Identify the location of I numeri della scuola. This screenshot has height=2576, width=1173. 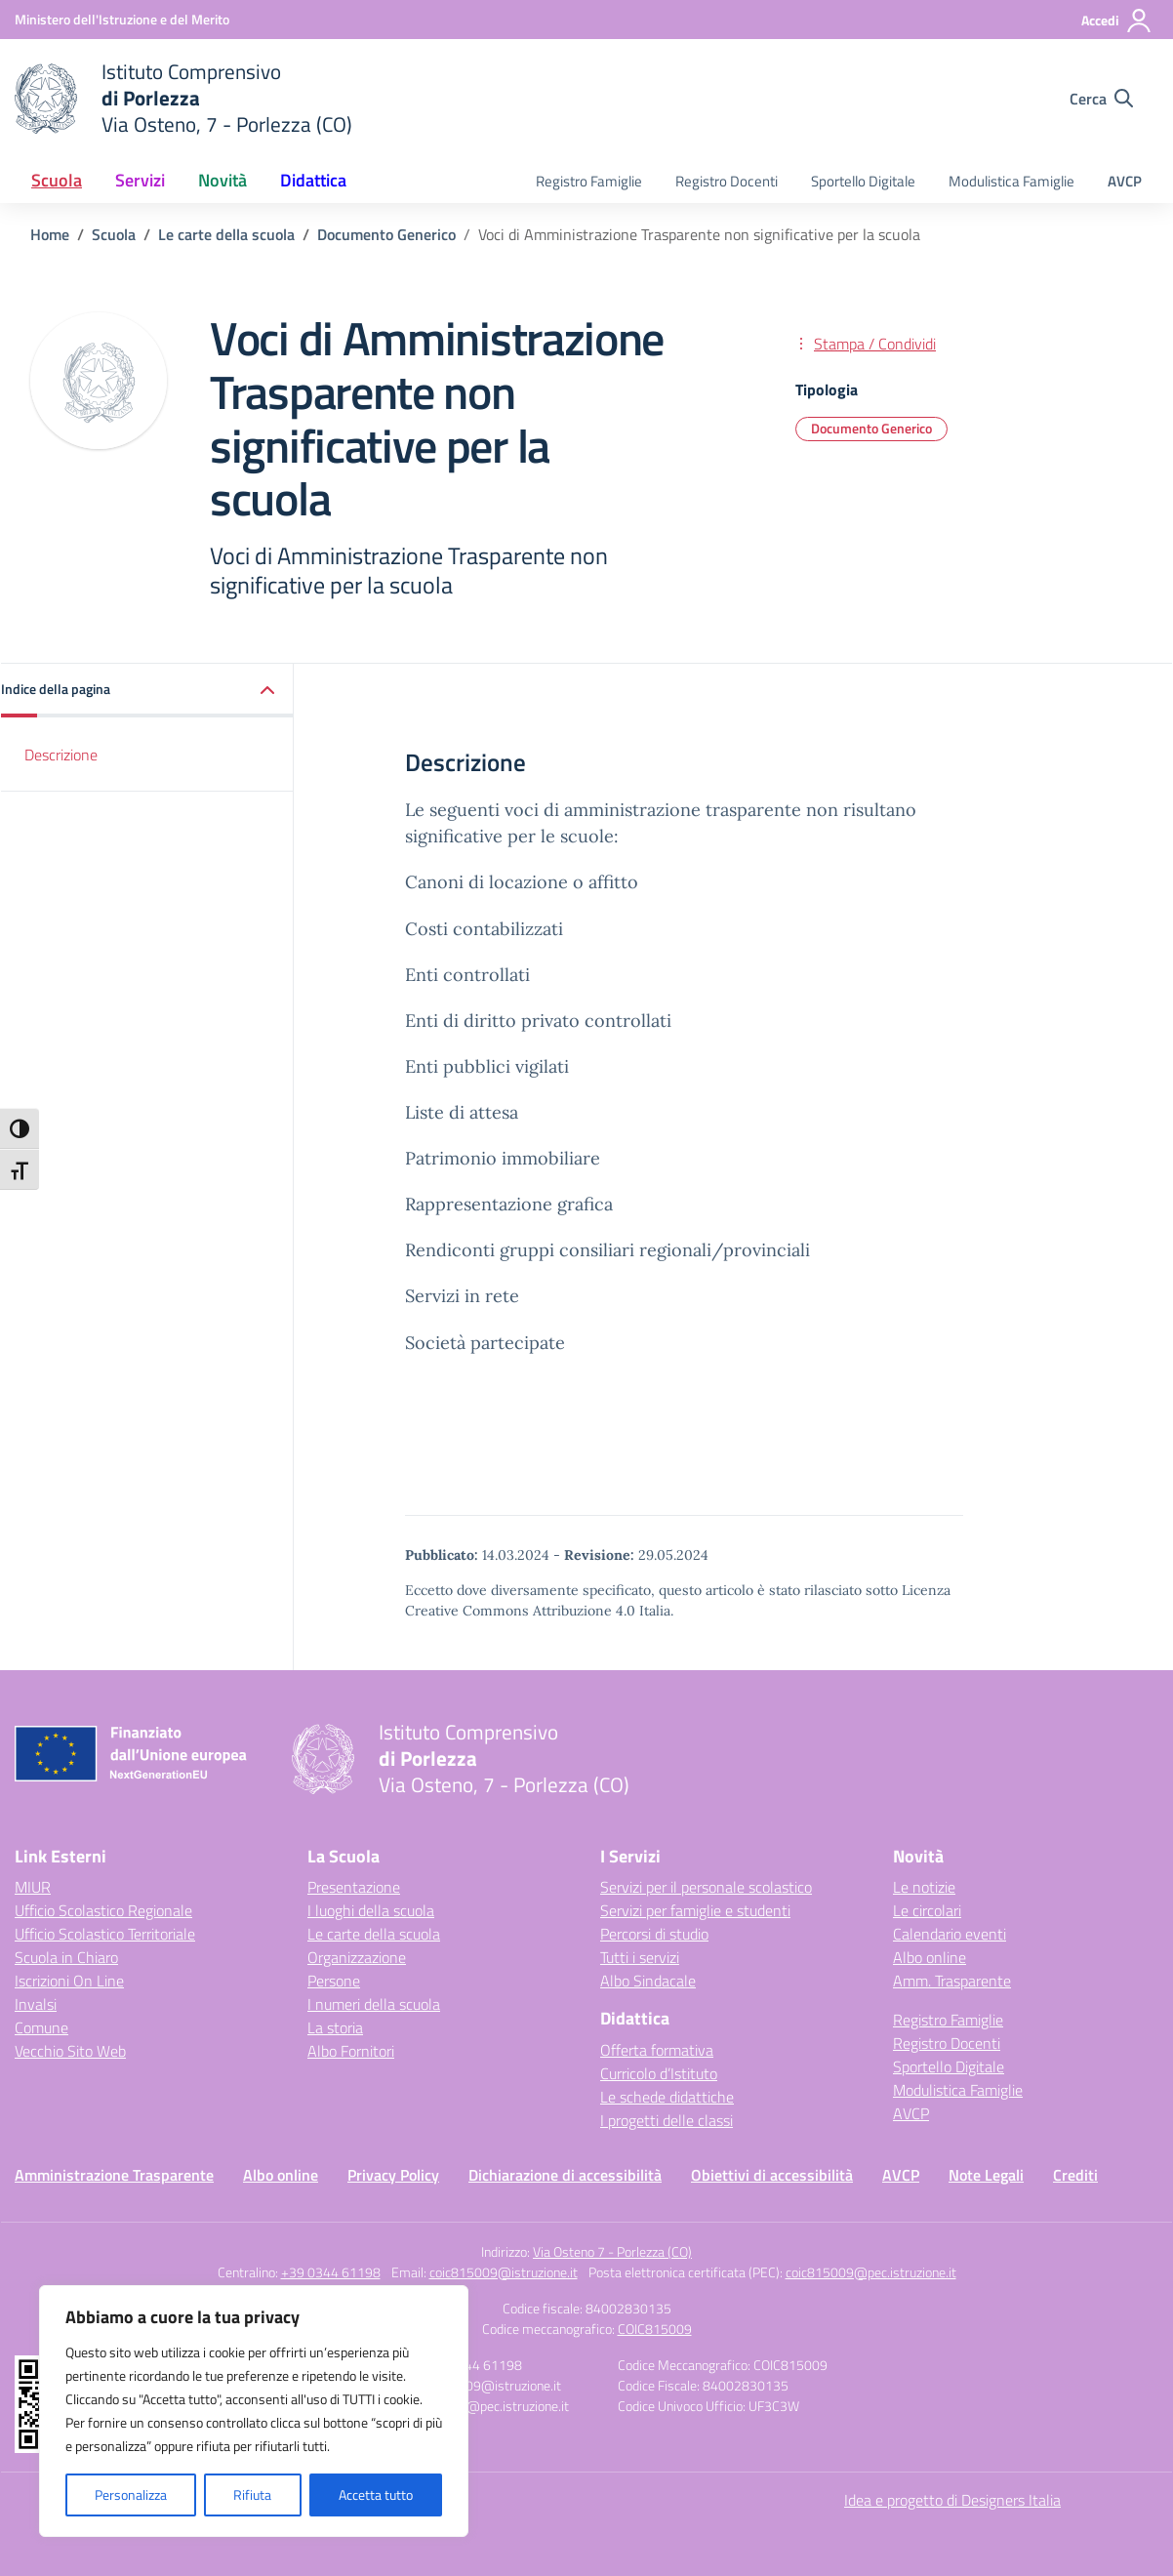
(373, 2004).